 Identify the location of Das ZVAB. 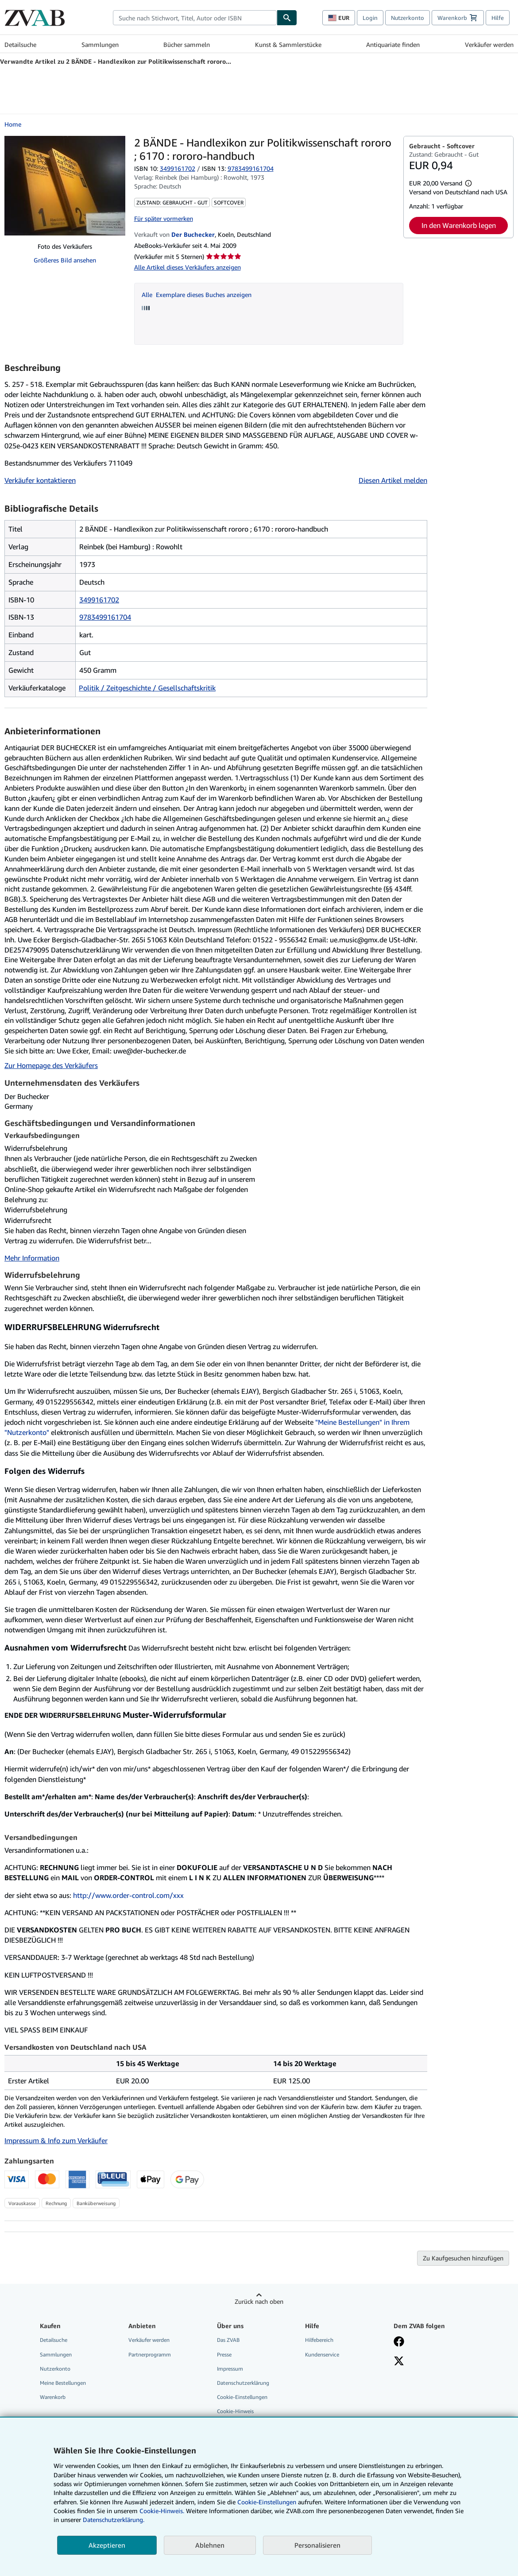
(228, 2340).